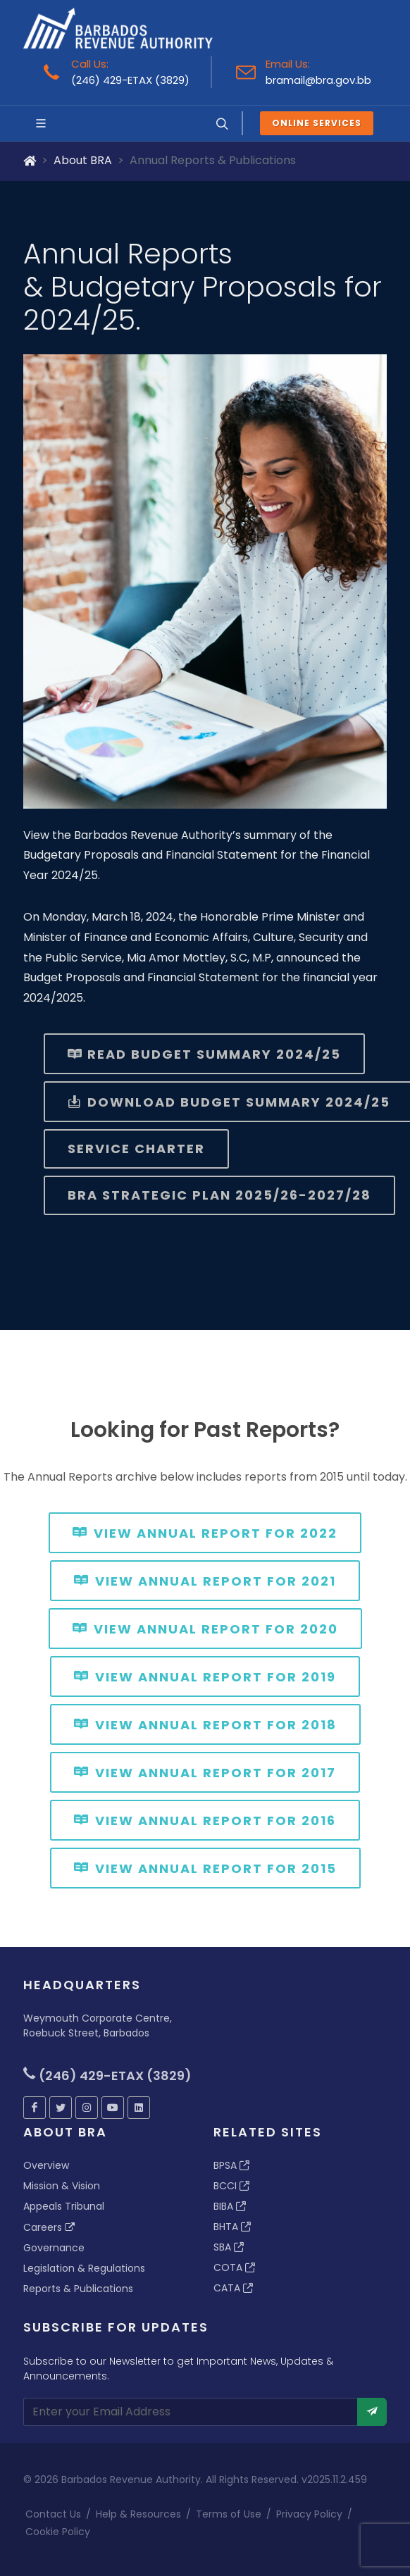 The width and height of the screenshot is (410, 2576). Describe the element at coordinates (205, 1867) in the screenshot. I see `View Annual Report for 2015` at that location.